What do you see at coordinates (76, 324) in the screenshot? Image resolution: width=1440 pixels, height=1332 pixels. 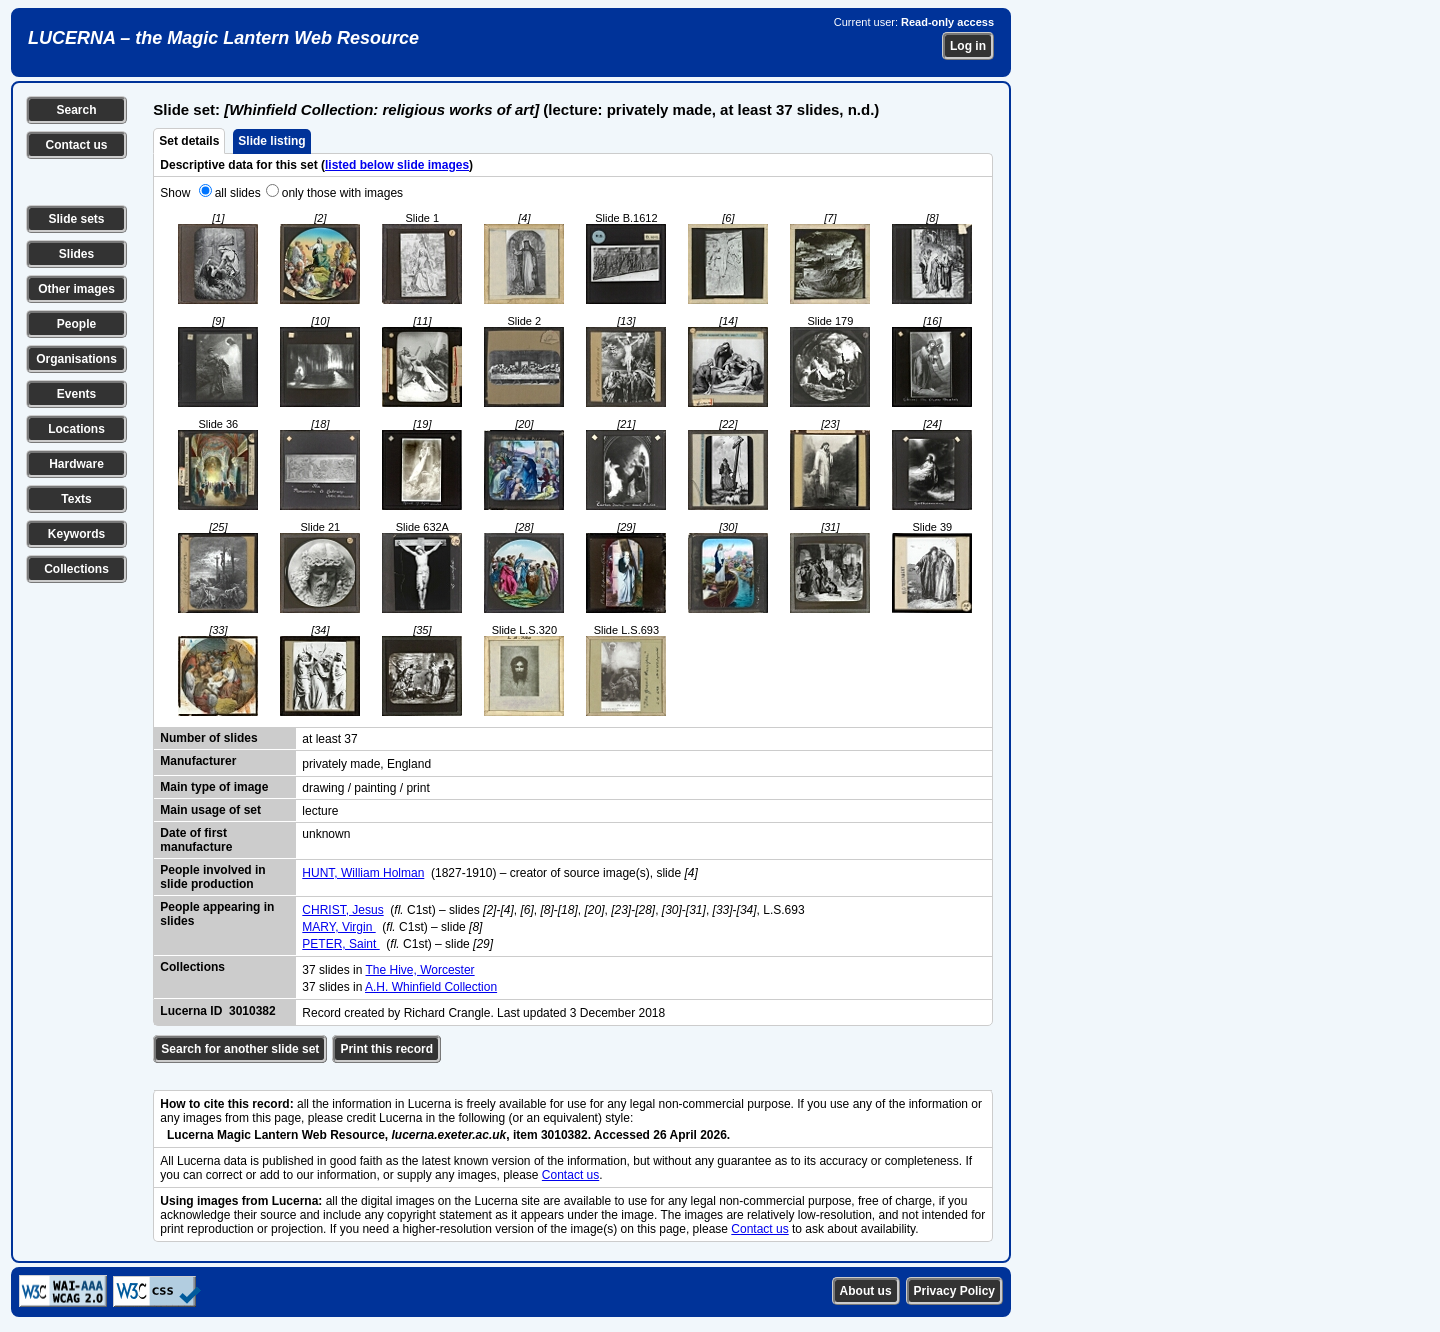 I see `People` at bounding box center [76, 324].